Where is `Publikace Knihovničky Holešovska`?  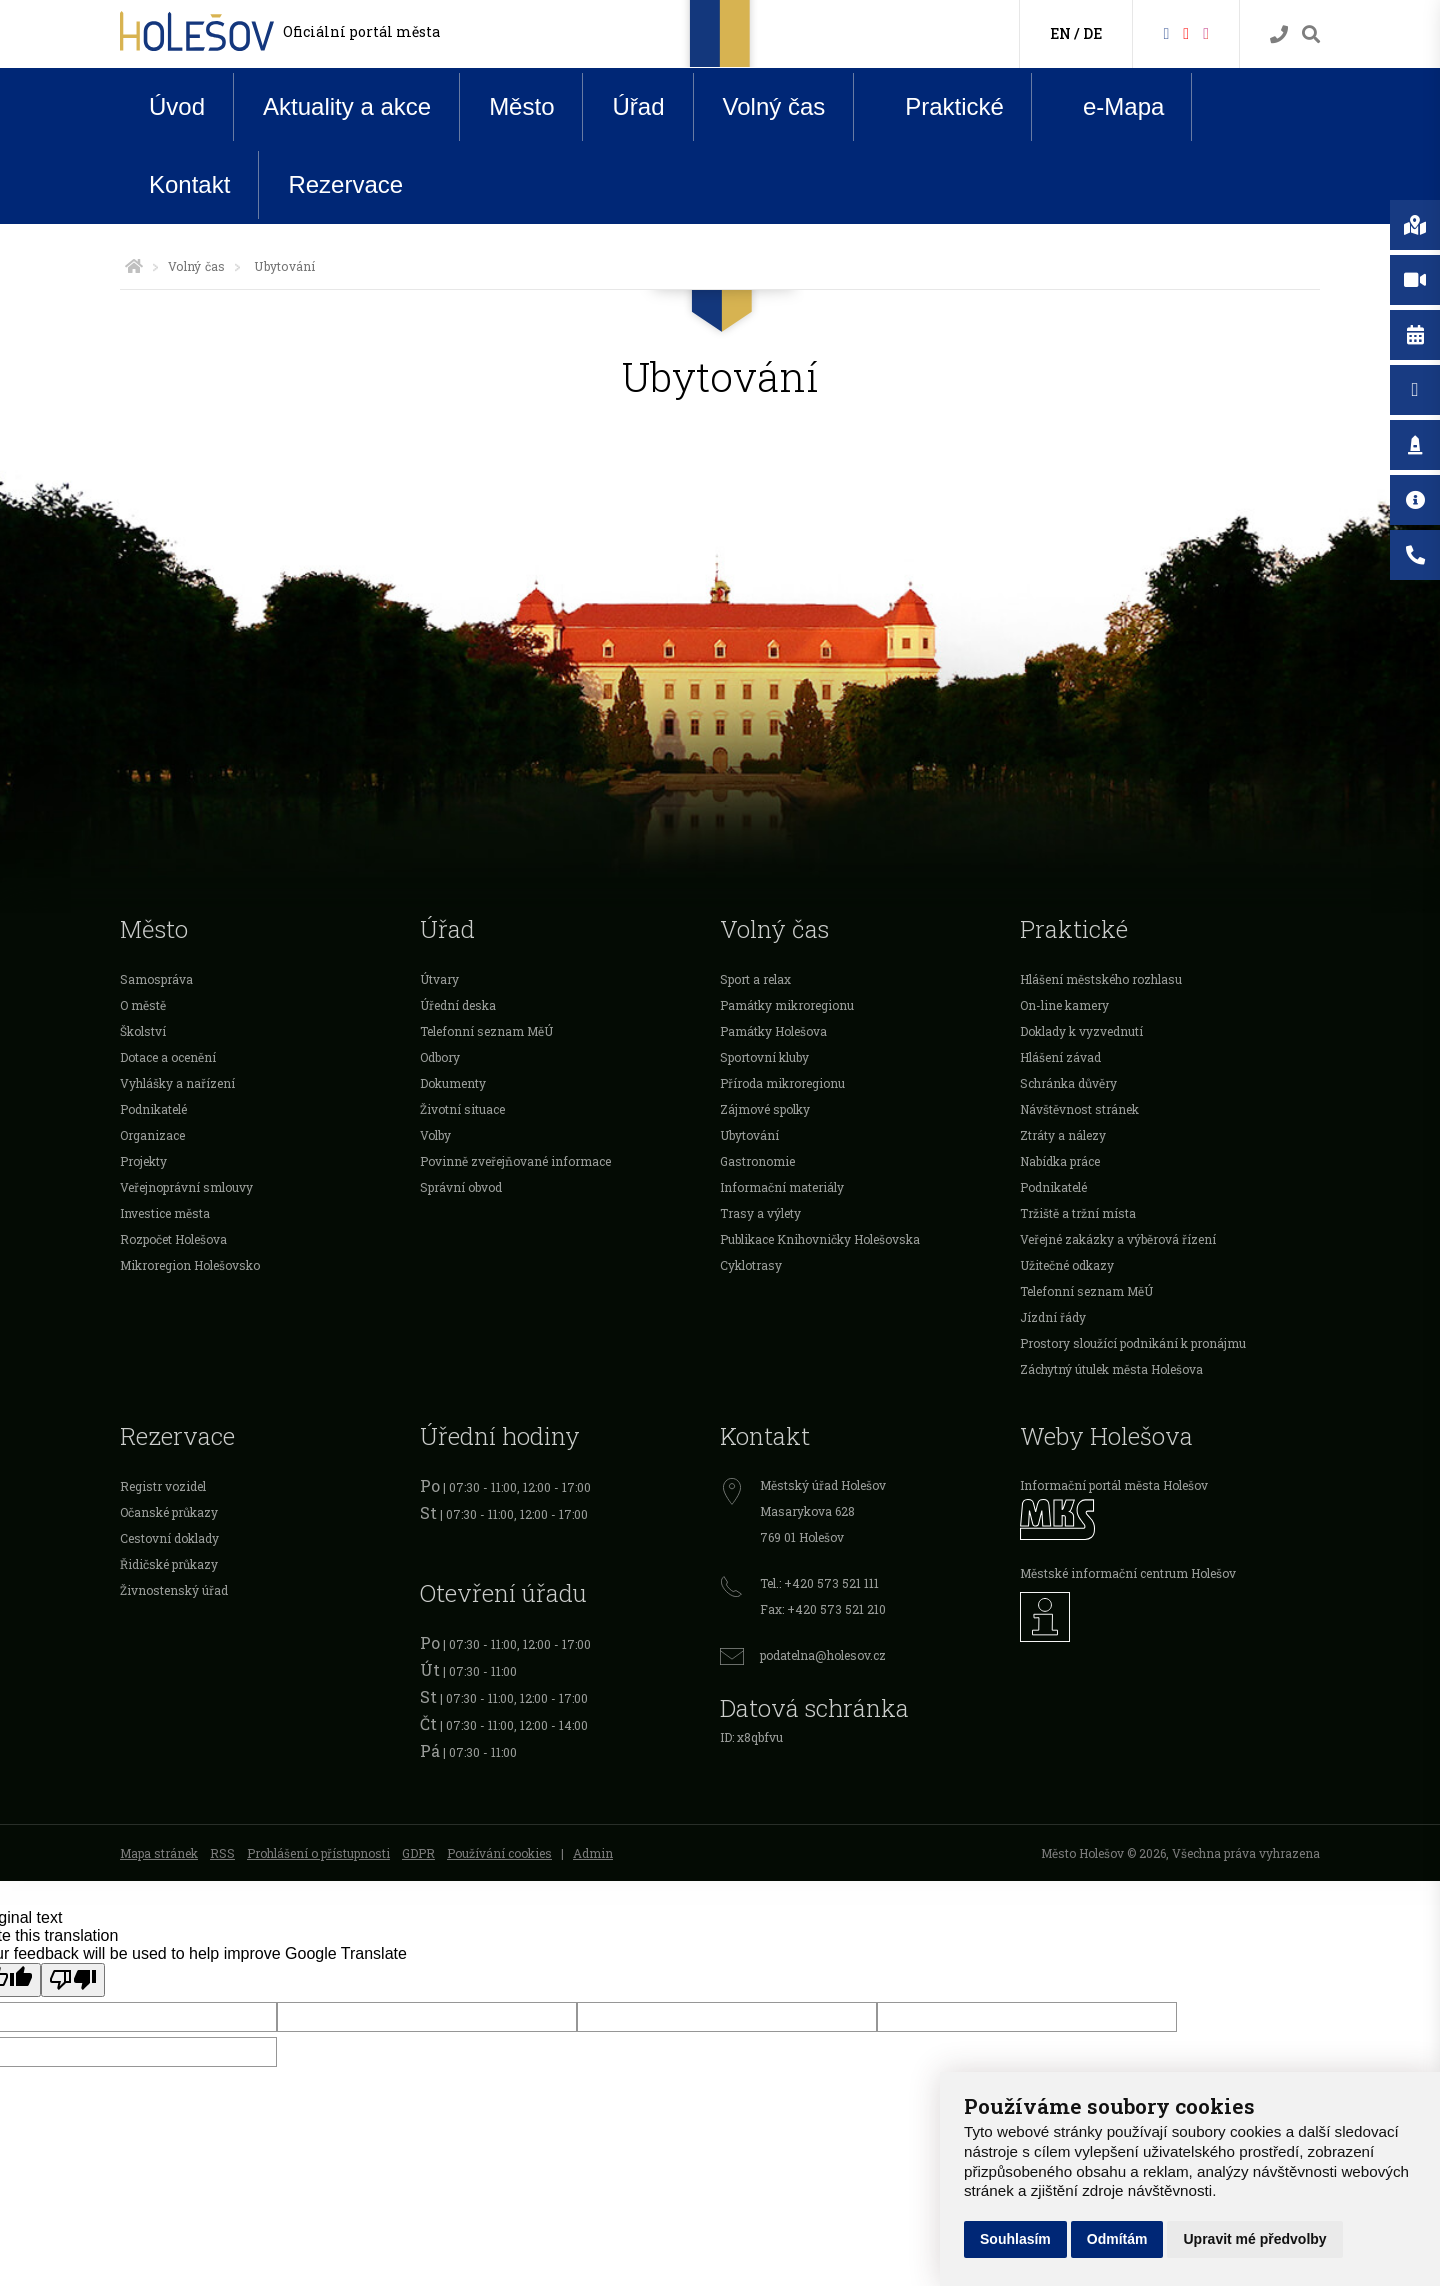
Publikace Knihovničky Holešovska is located at coordinates (820, 1239).